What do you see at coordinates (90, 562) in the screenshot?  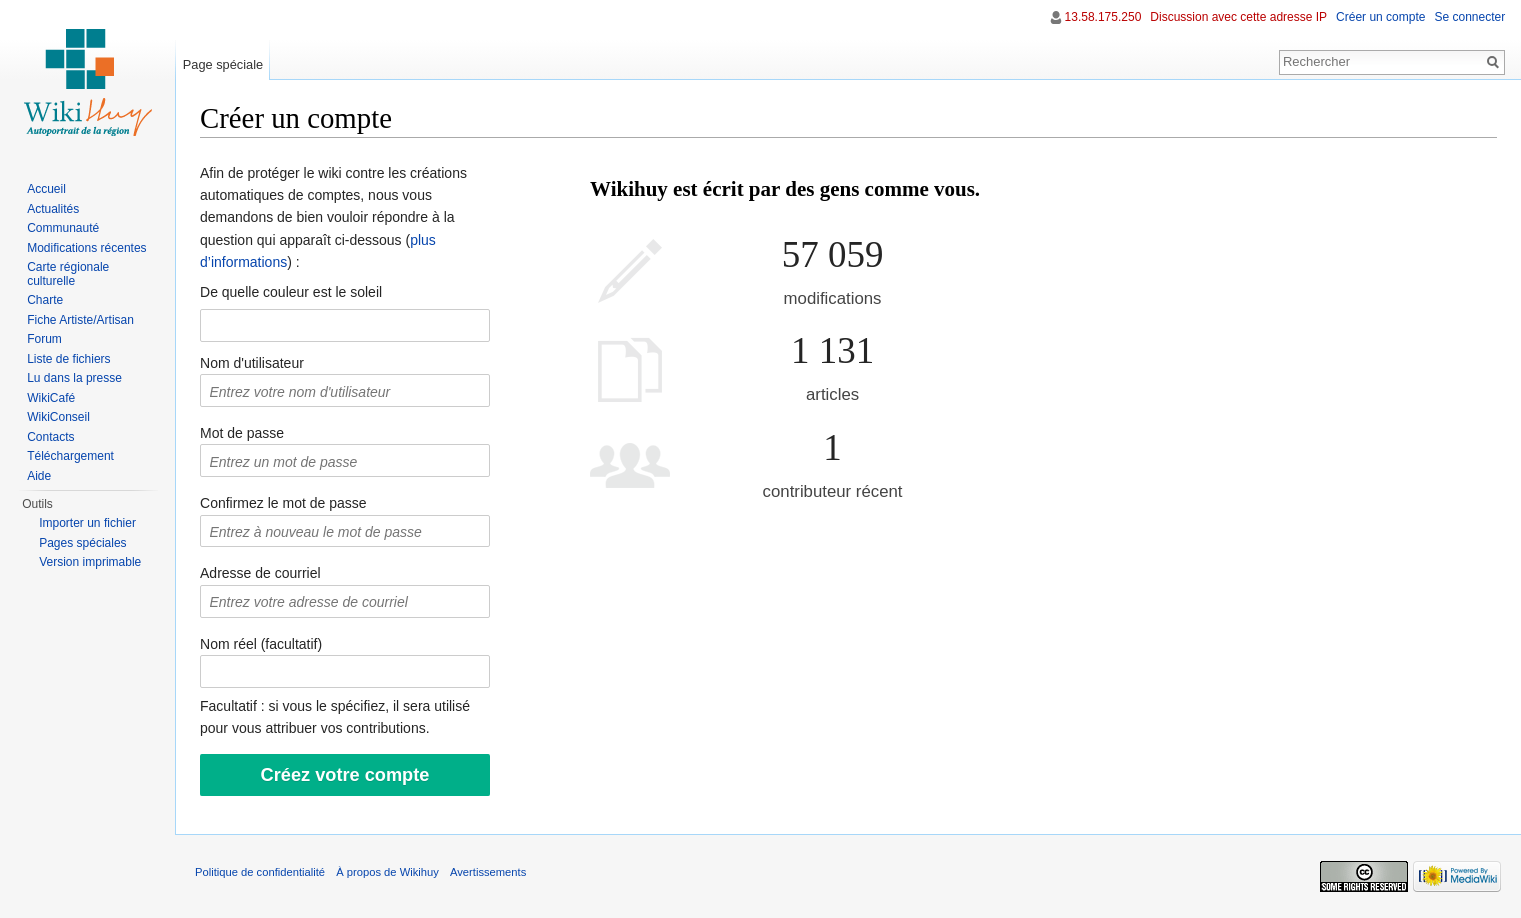 I see `Version imprimable` at bounding box center [90, 562].